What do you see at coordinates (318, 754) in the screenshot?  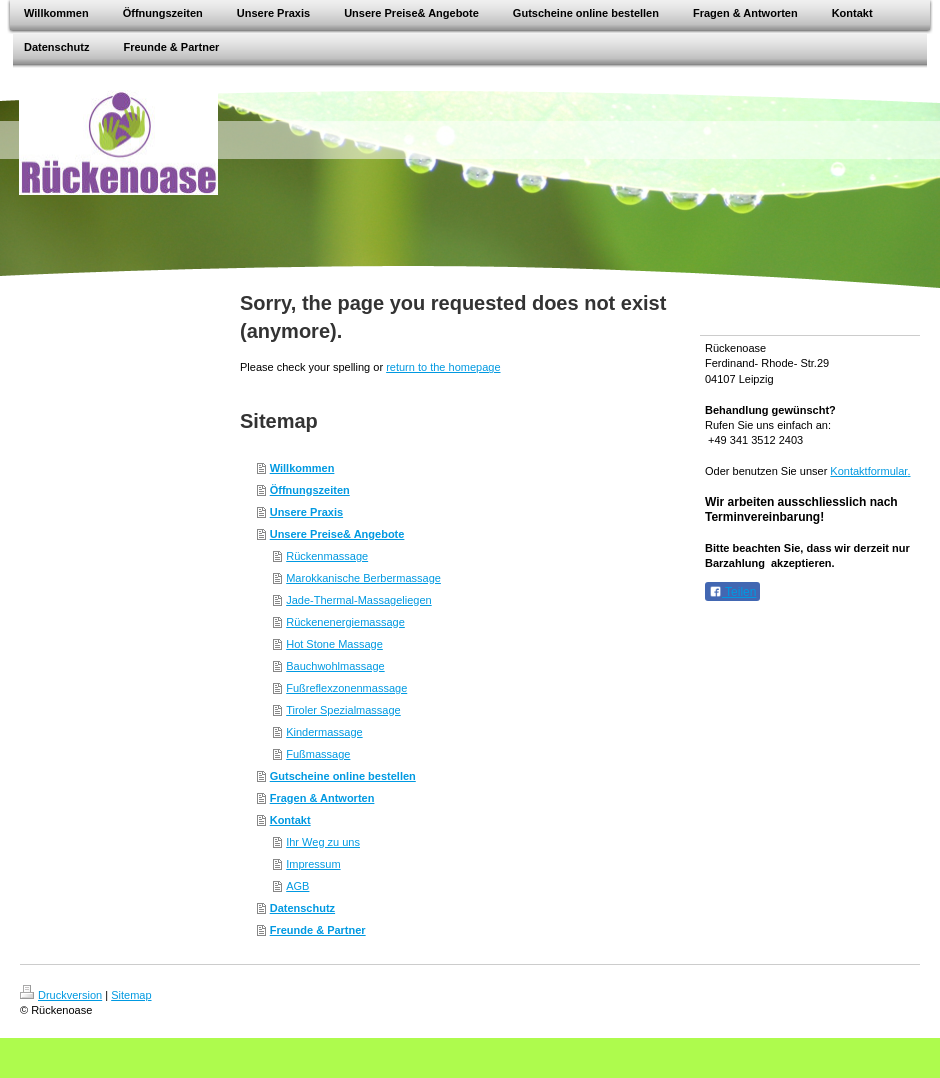 I see `Fußmassage` at bounding box center [318, 754].